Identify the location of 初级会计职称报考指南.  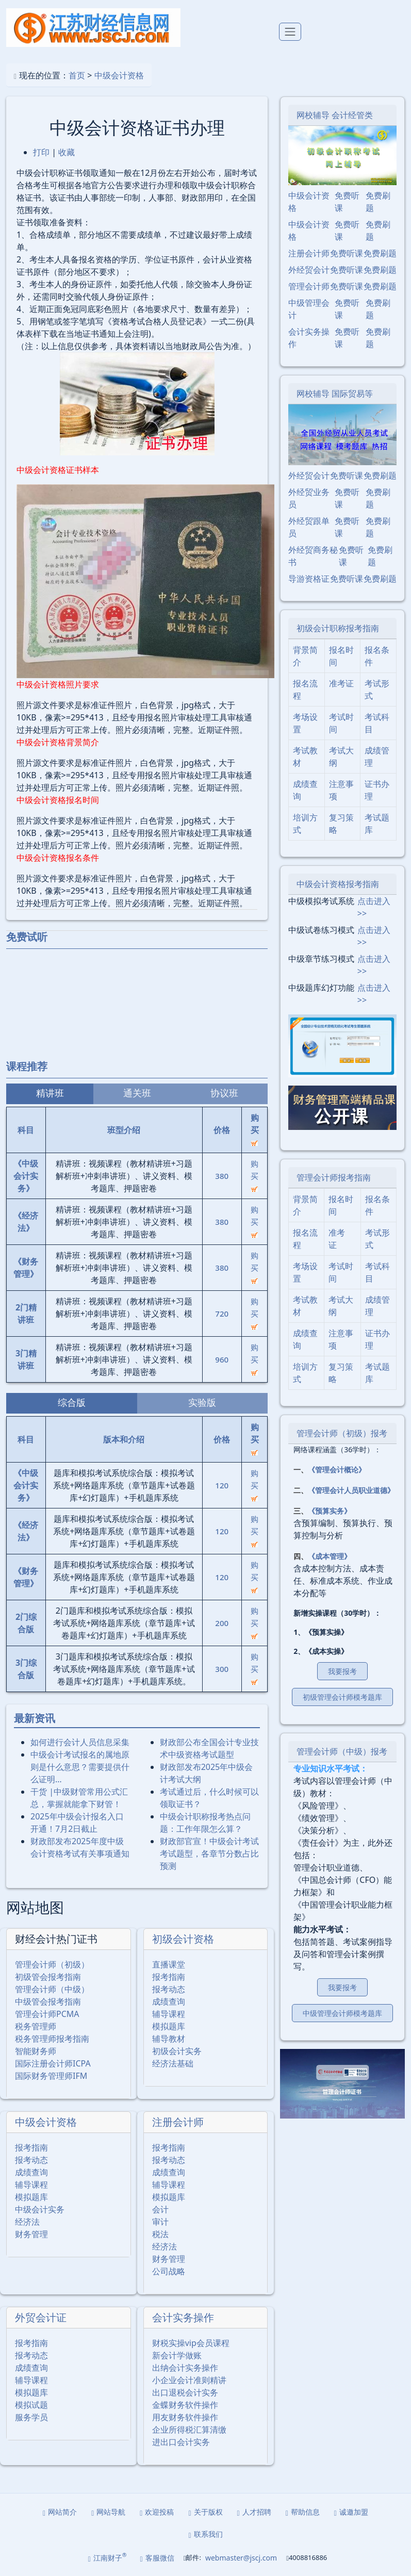
(338, 628).